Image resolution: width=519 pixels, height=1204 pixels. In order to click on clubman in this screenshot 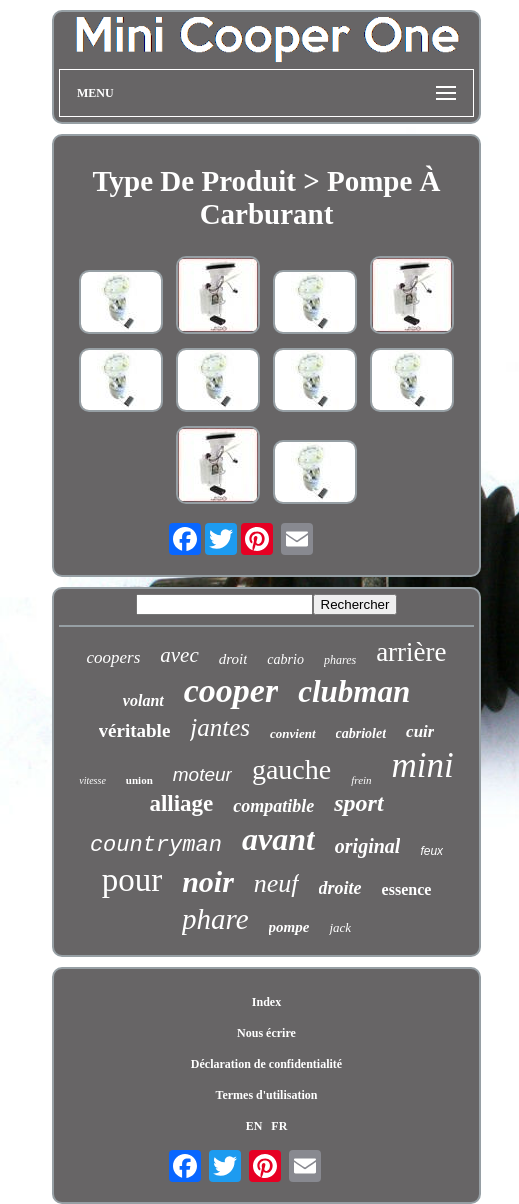, I will do `click(354, 691)`.